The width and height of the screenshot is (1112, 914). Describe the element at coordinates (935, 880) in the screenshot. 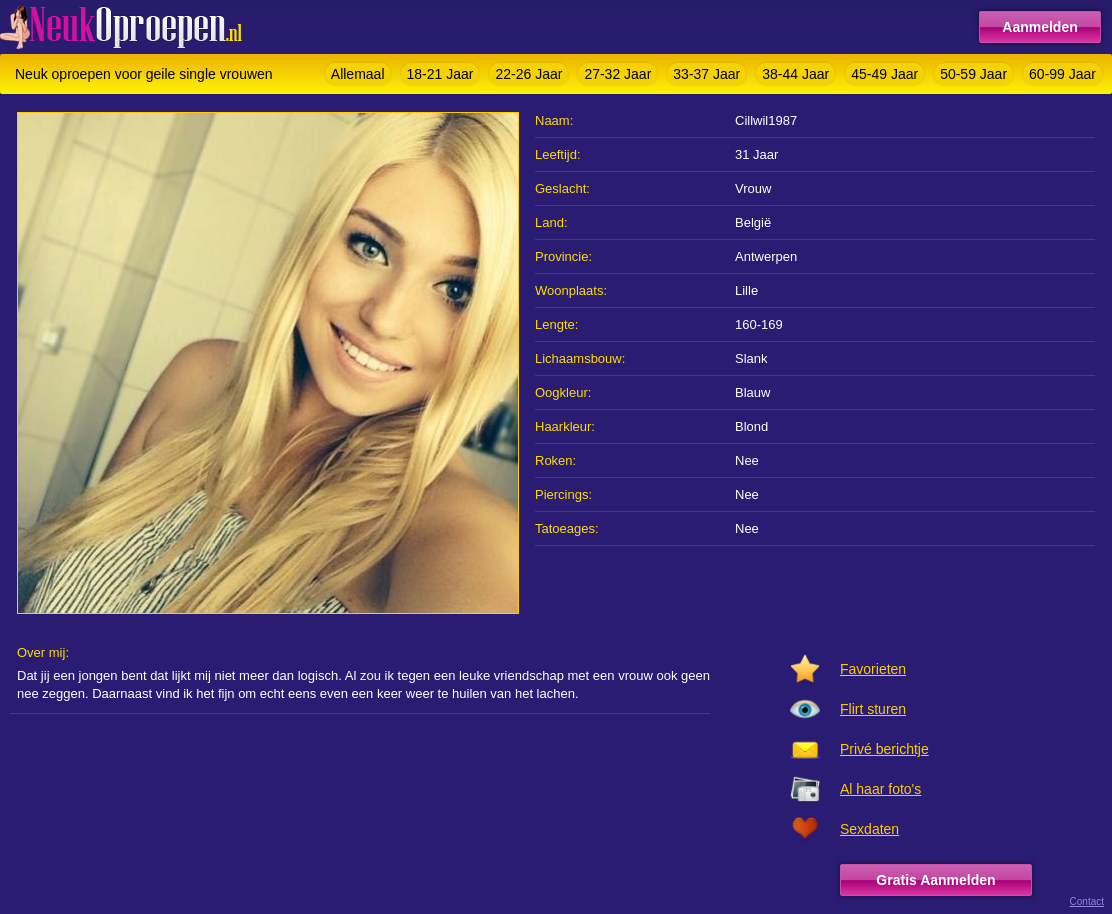

I see `Gratis Aanmelden` at that location.